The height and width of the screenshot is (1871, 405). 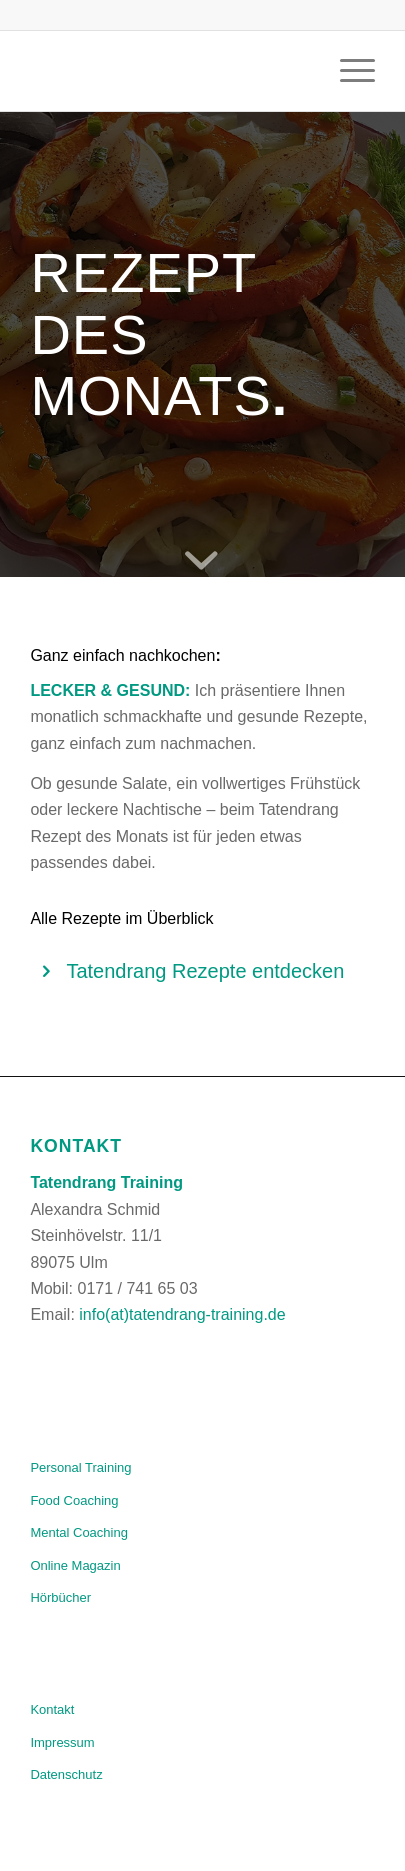 What do you see at coordinates (62, 1742) in the screenshot?
I see `Impressum` at bounding box center [62, 1742].